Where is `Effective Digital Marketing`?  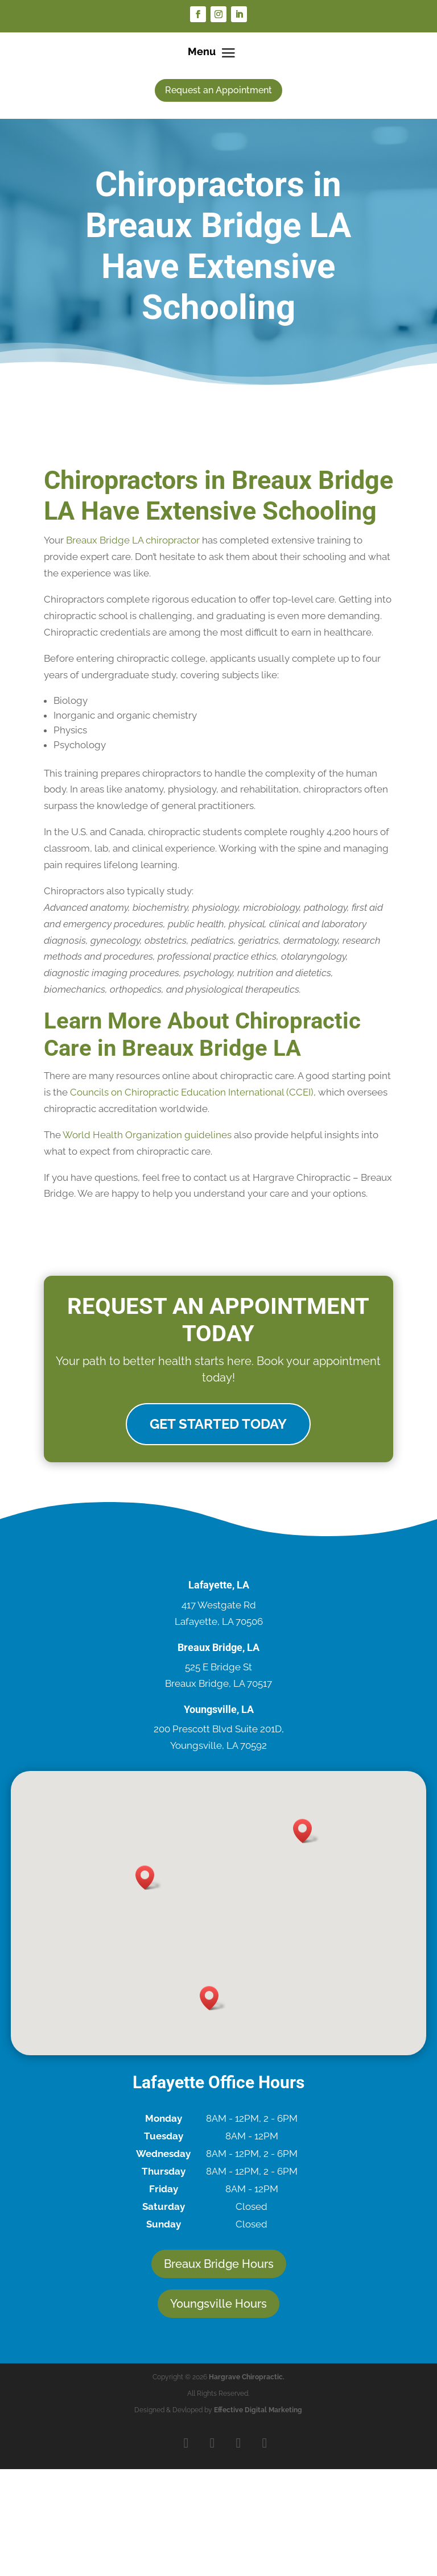 Effective Digital Marketing is located at coordinates (258, 2412).